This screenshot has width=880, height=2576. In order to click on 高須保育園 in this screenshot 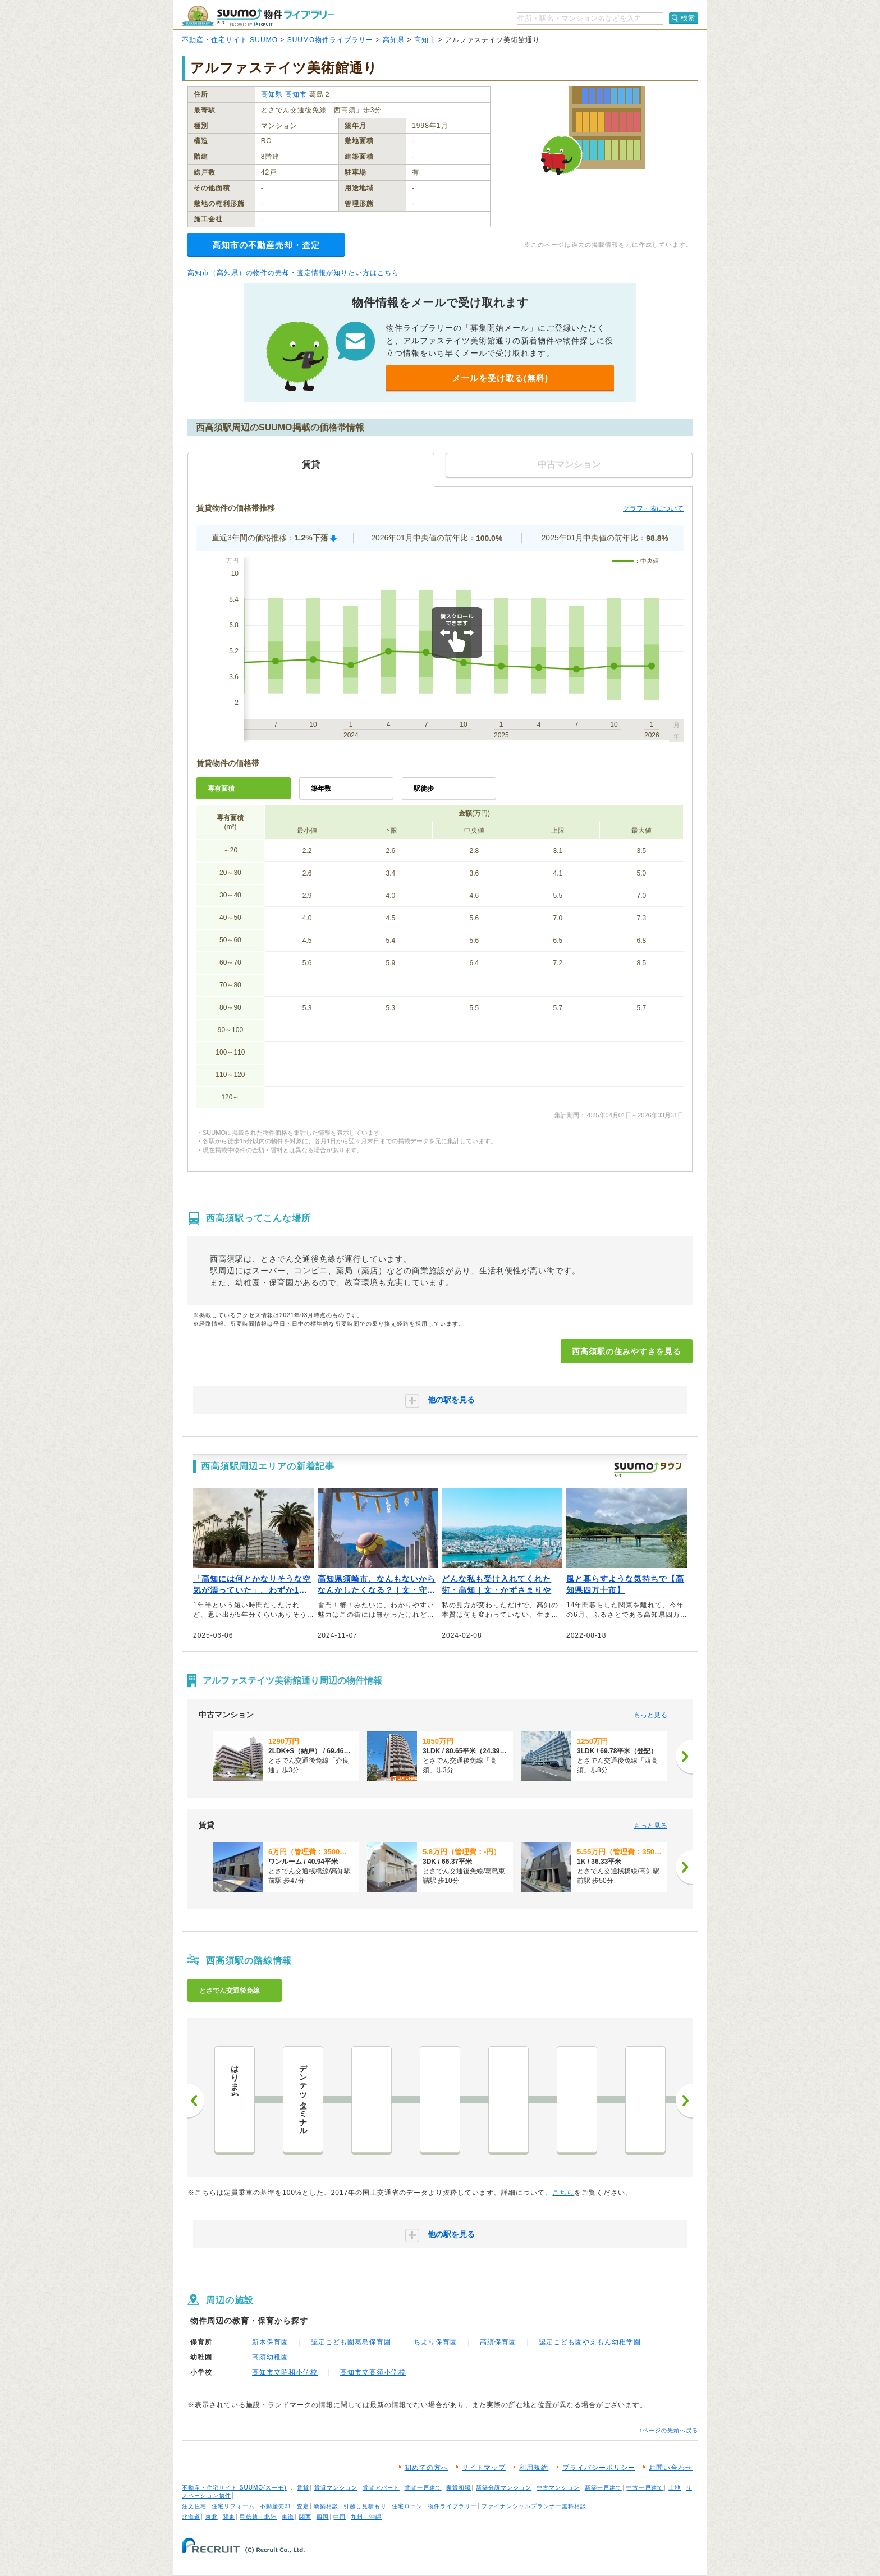, I will do `click(498, 2342)`.